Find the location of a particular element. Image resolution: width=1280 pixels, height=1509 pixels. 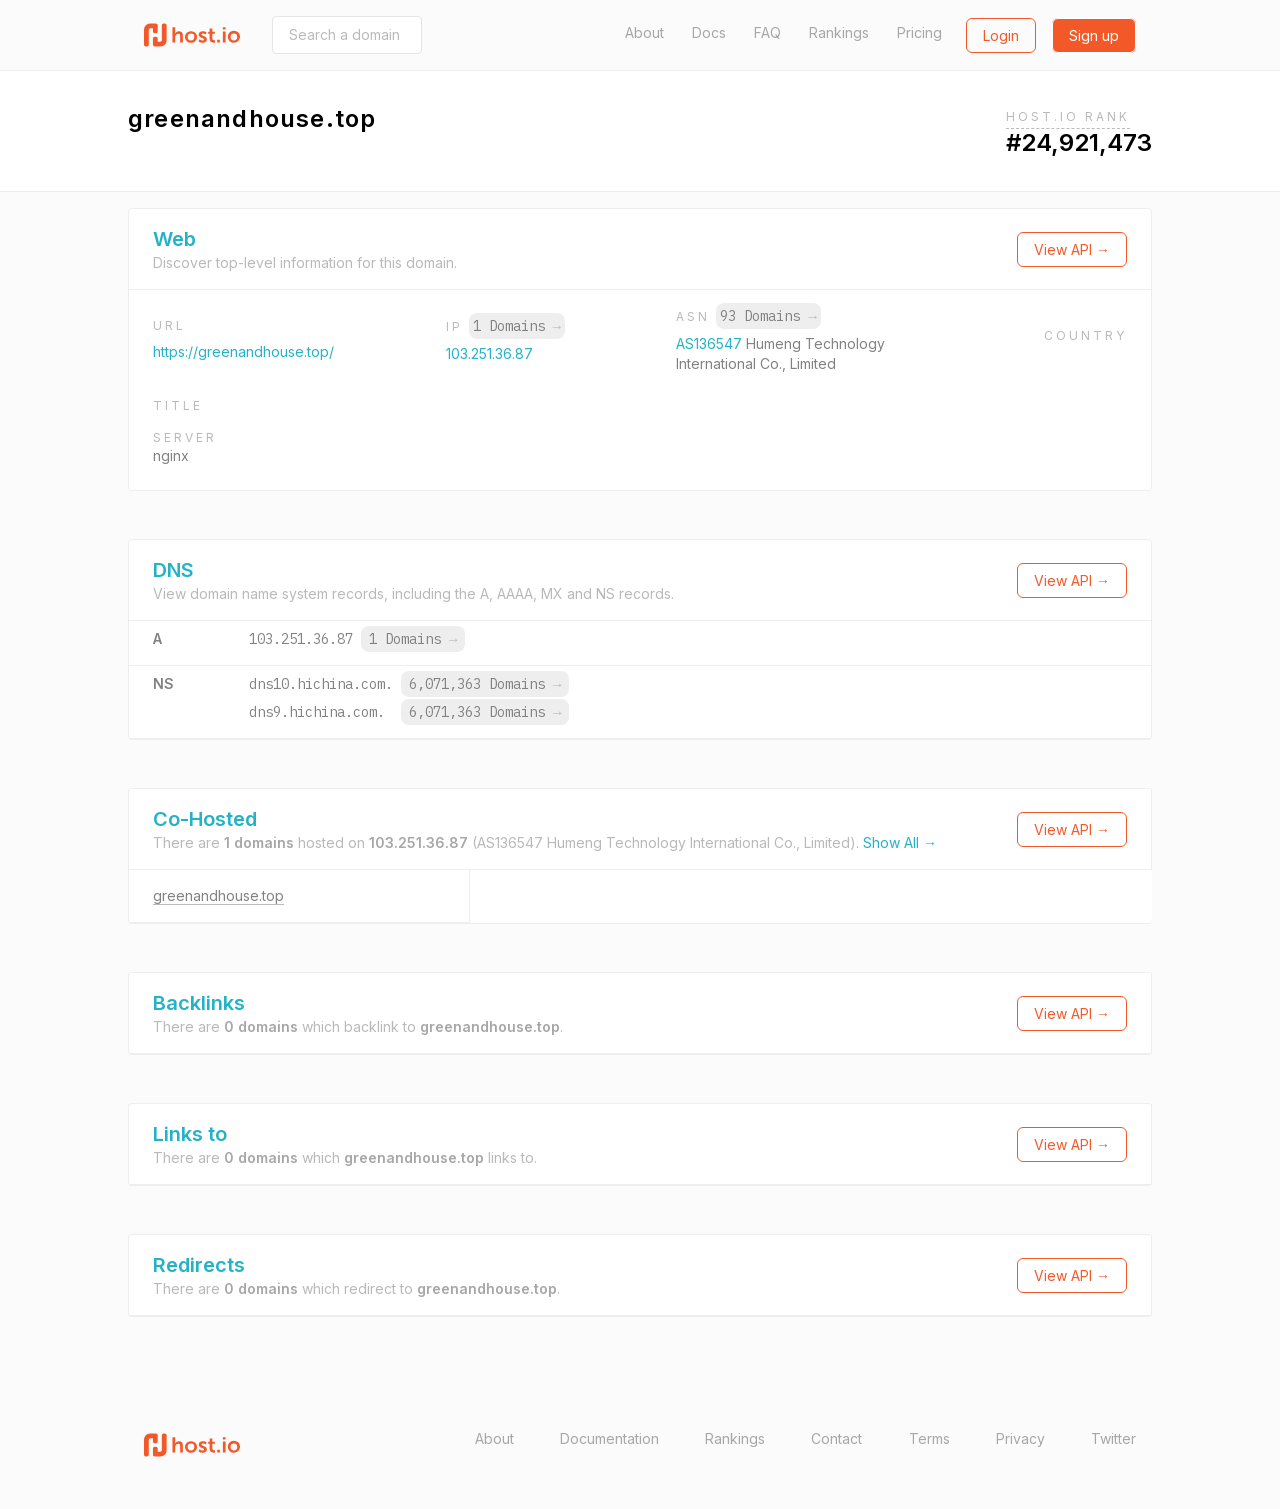

1 Domains is located at coordinates (517, 326).